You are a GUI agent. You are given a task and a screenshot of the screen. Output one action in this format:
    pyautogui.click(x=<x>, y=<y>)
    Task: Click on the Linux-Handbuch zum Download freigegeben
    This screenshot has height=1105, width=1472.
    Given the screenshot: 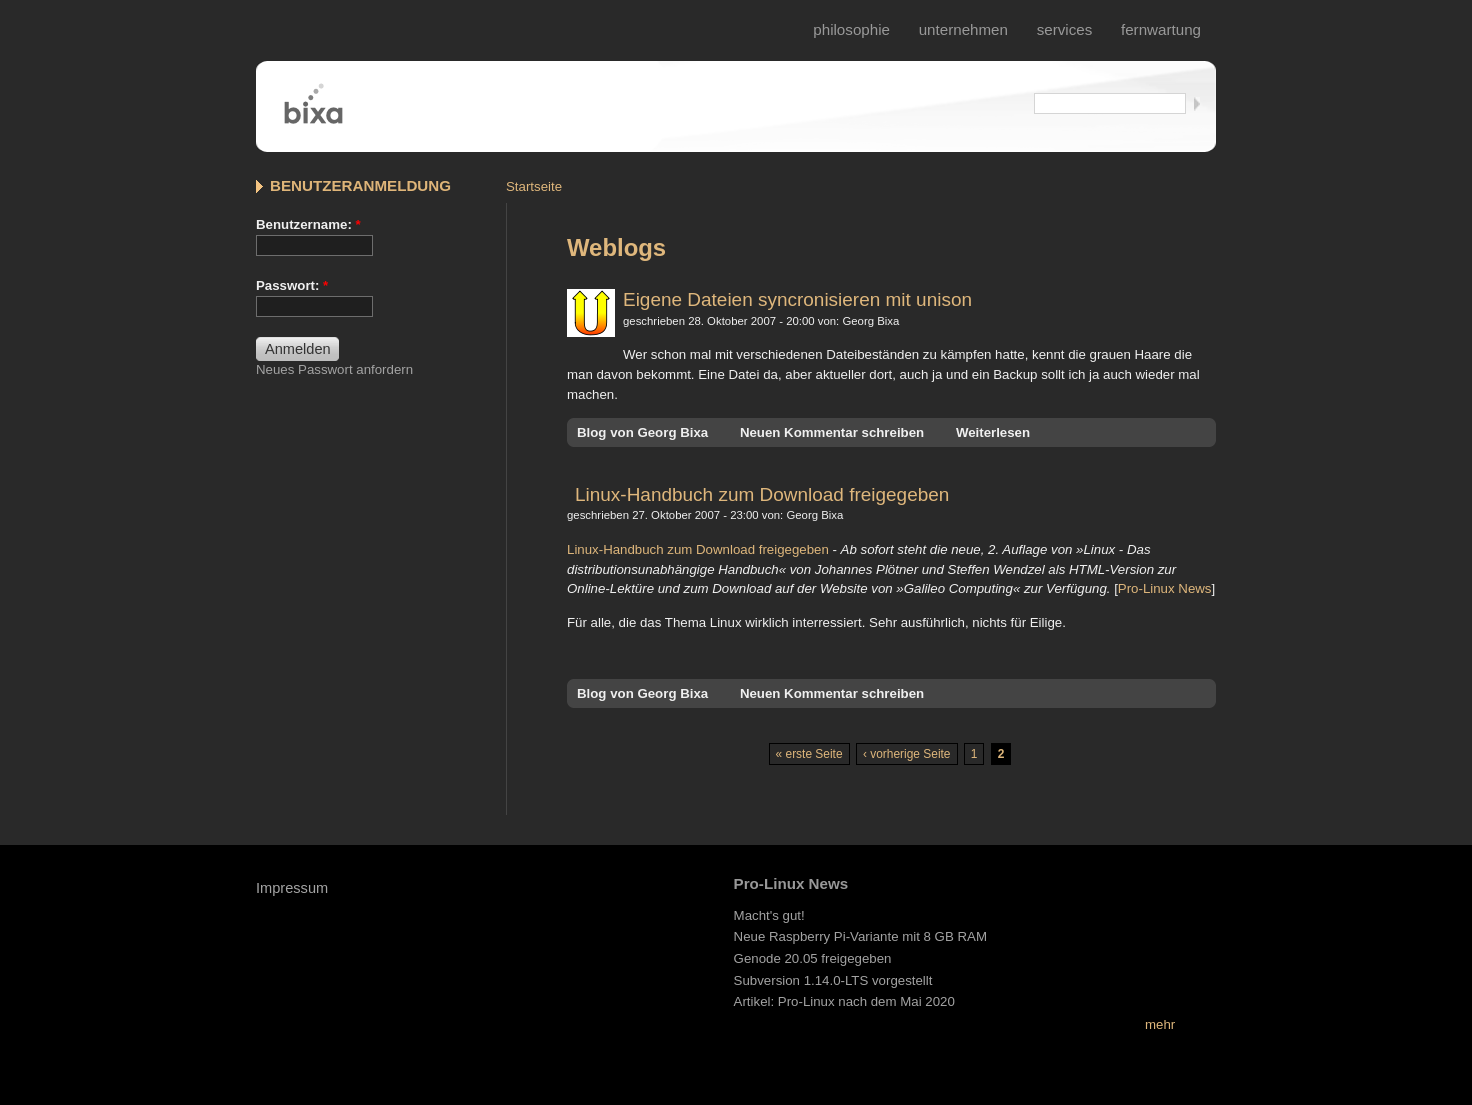 What is the action you would take?
    pyautogui.click(x=762, y=494)
    